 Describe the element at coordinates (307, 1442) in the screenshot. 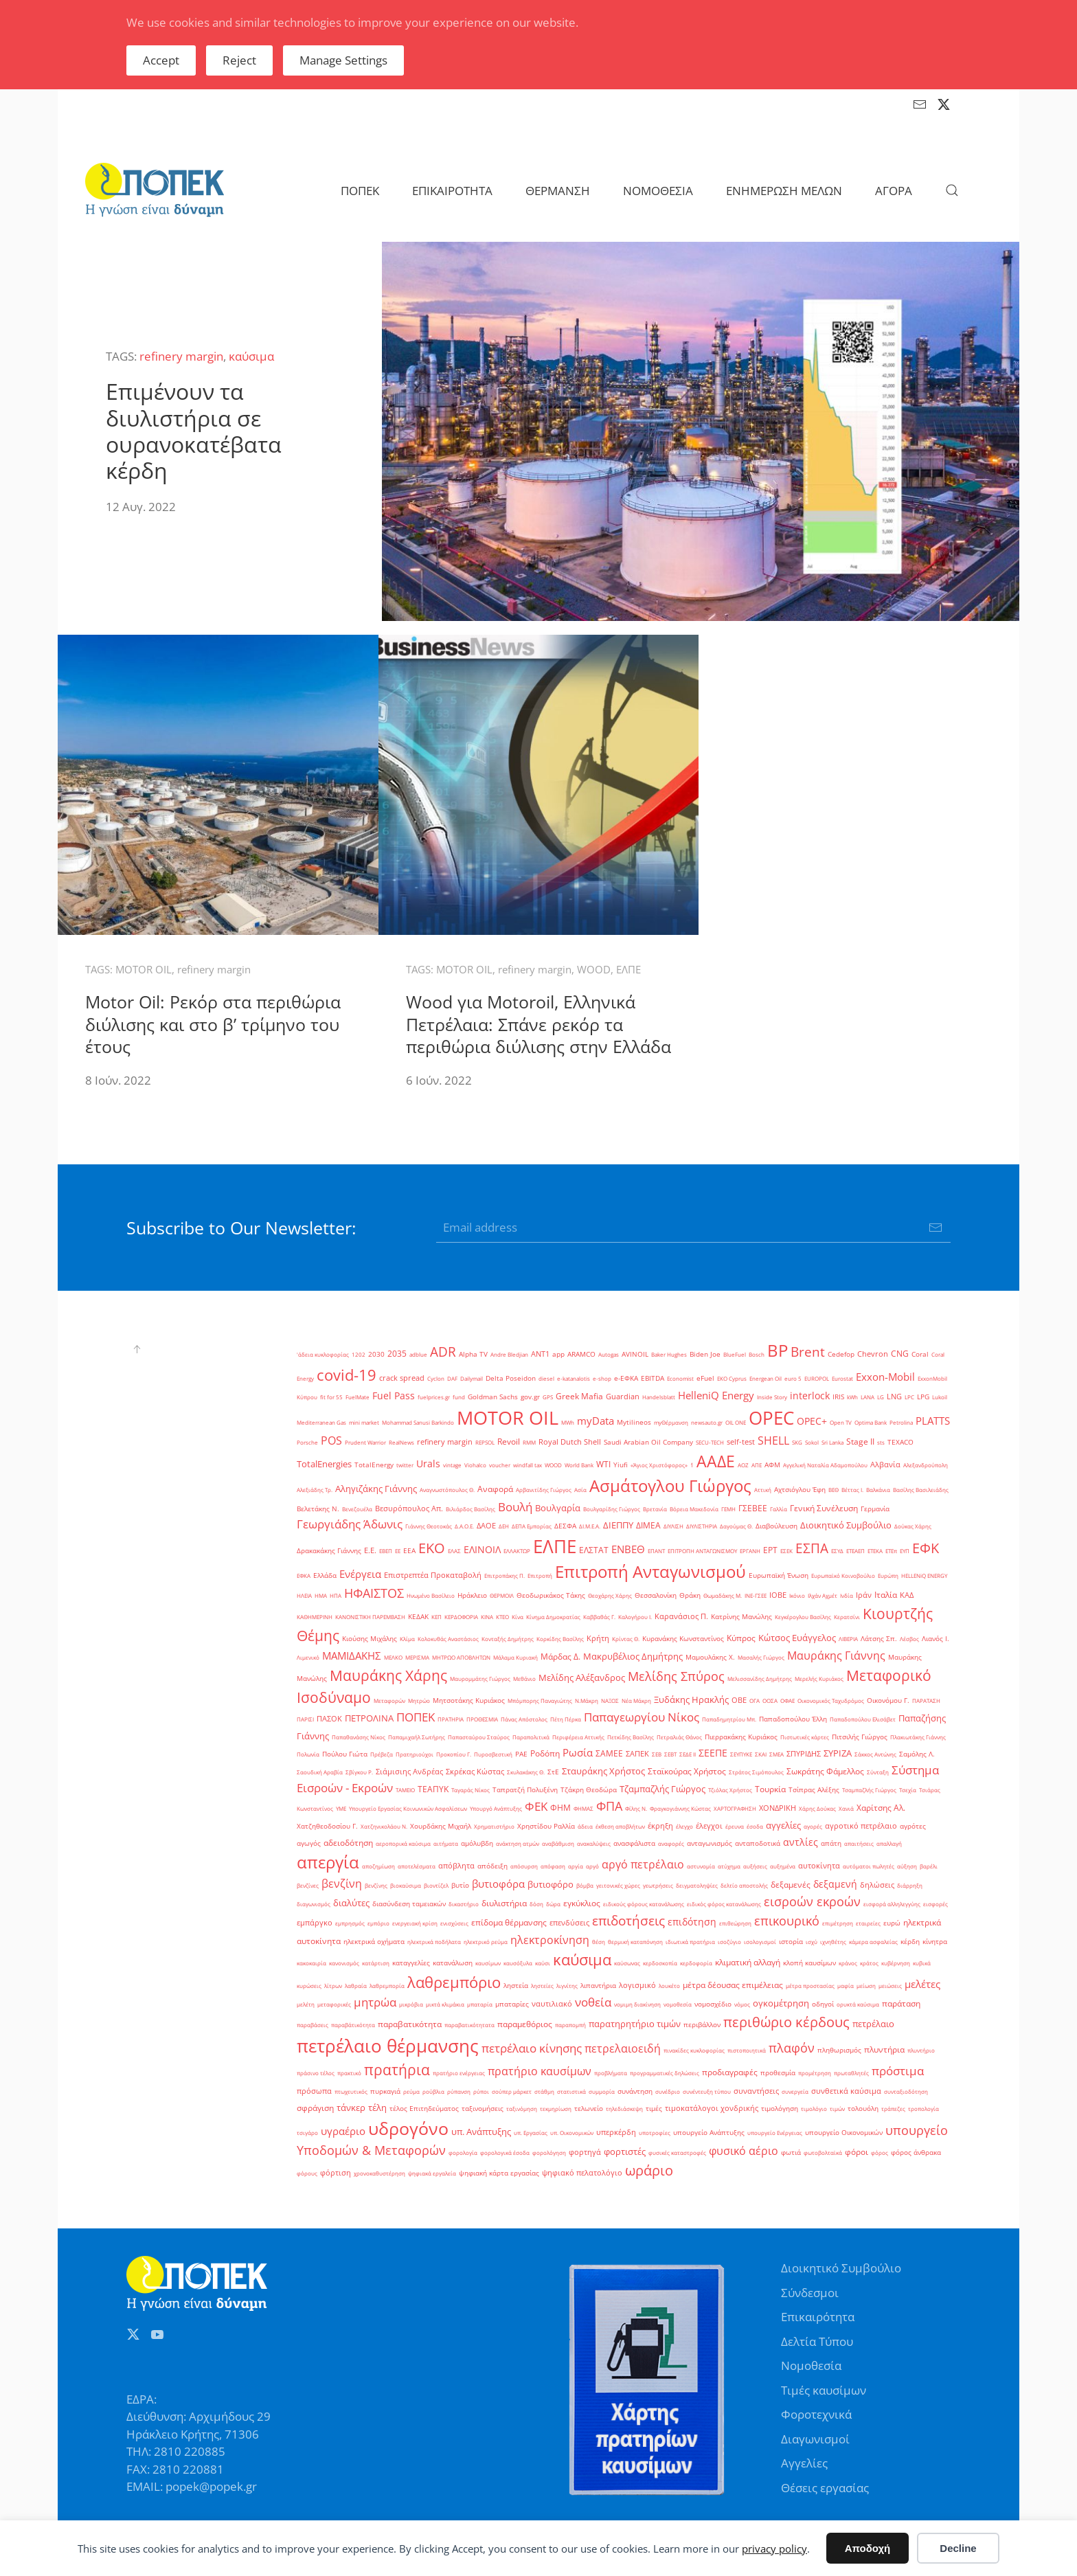

I see `Porsche [Porsche (1 στοιχείο)]` at that location.